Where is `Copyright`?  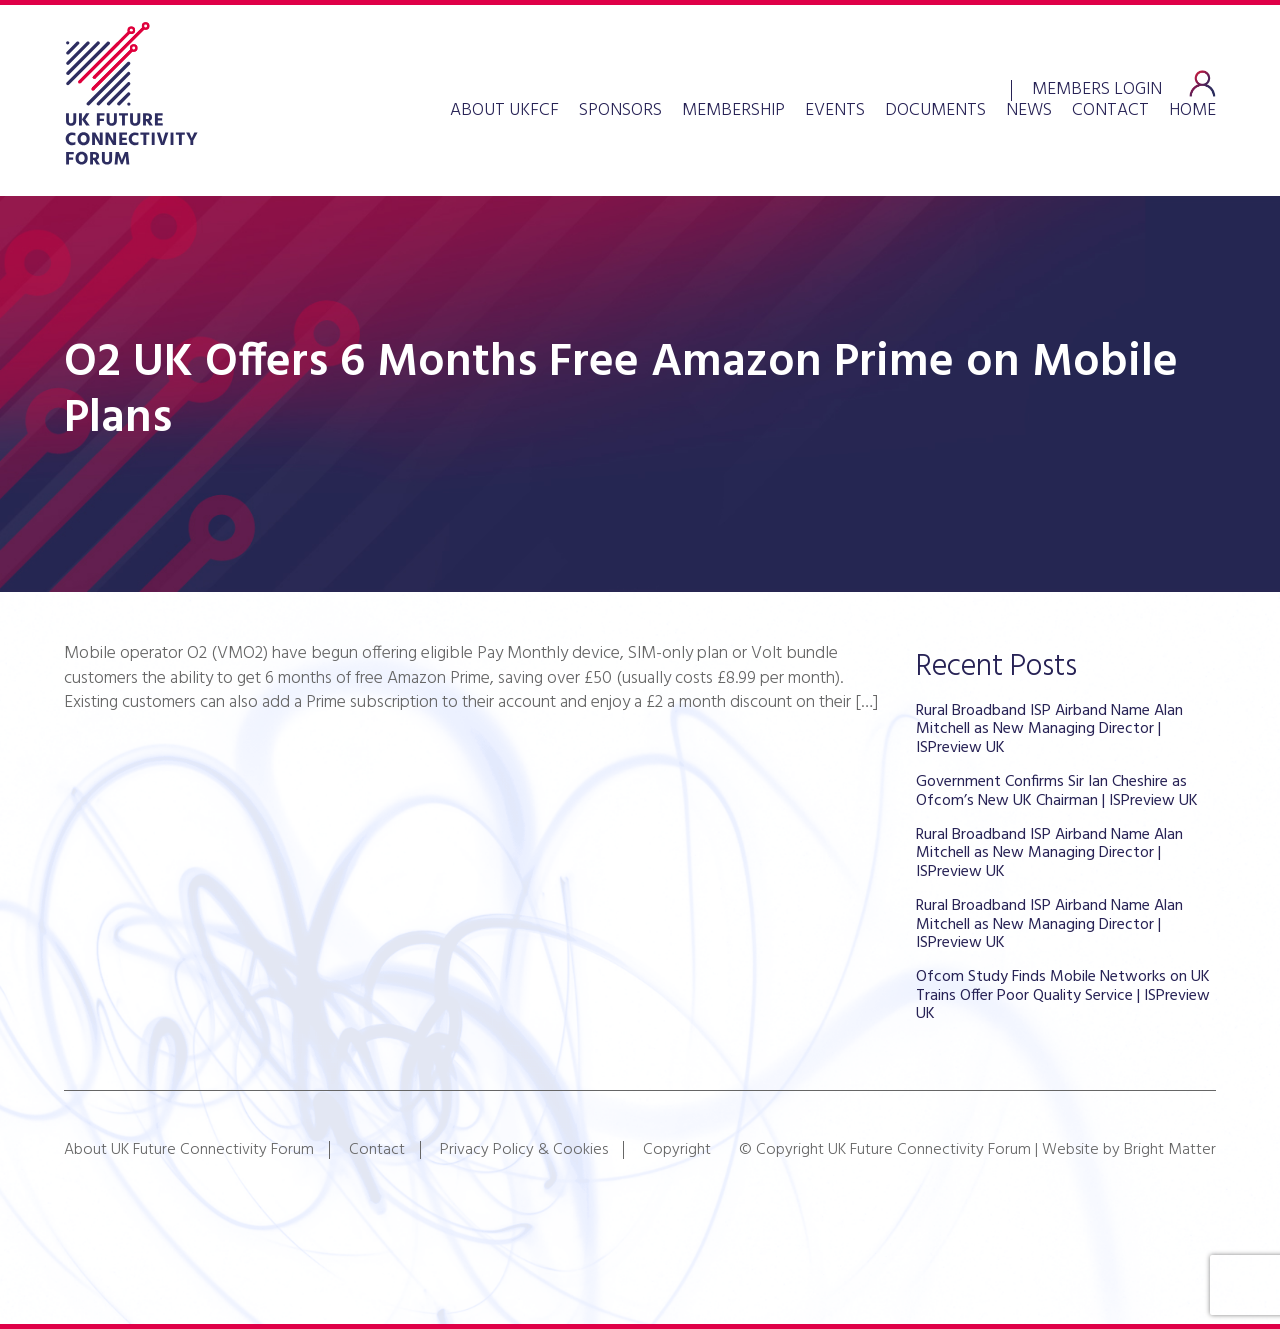
Copyright is located at coordinates (677, 1150).